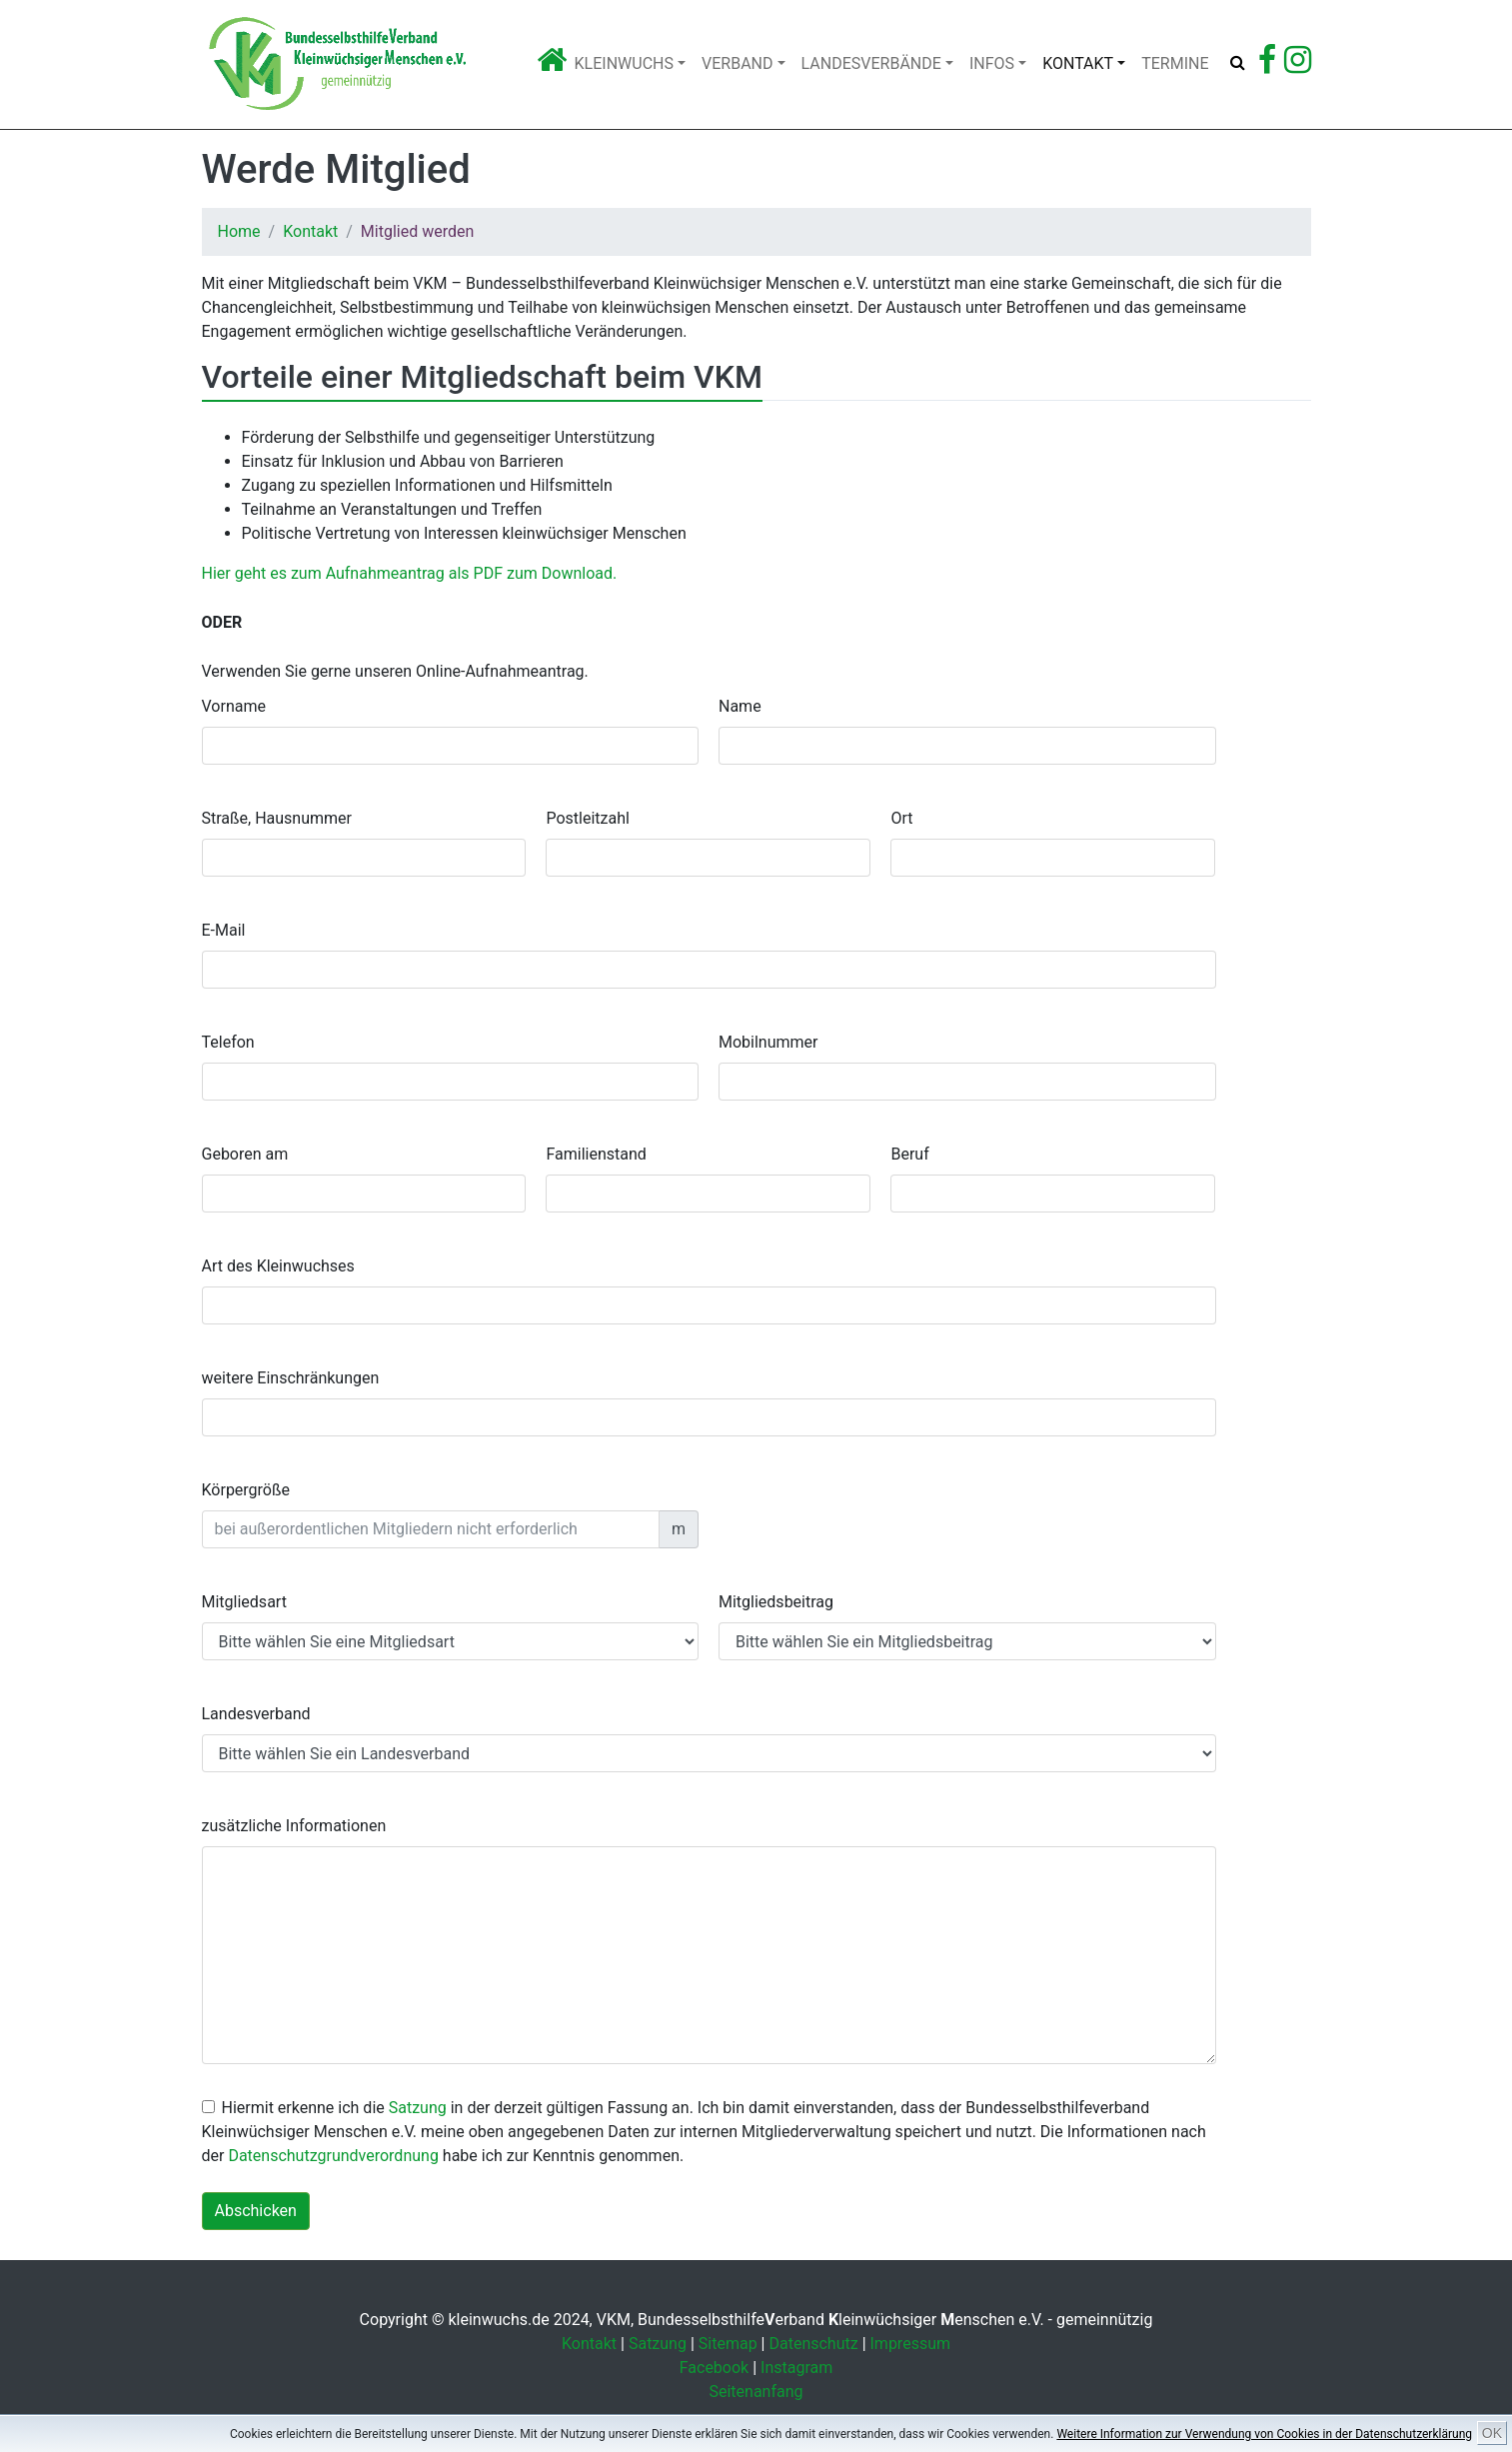  What do you see at coordinates (410, 573) in the screenshot?
I see `Hier geht es zum Aufnahmeantrag als PDF zum Download.` at bounding box center [410, 573].